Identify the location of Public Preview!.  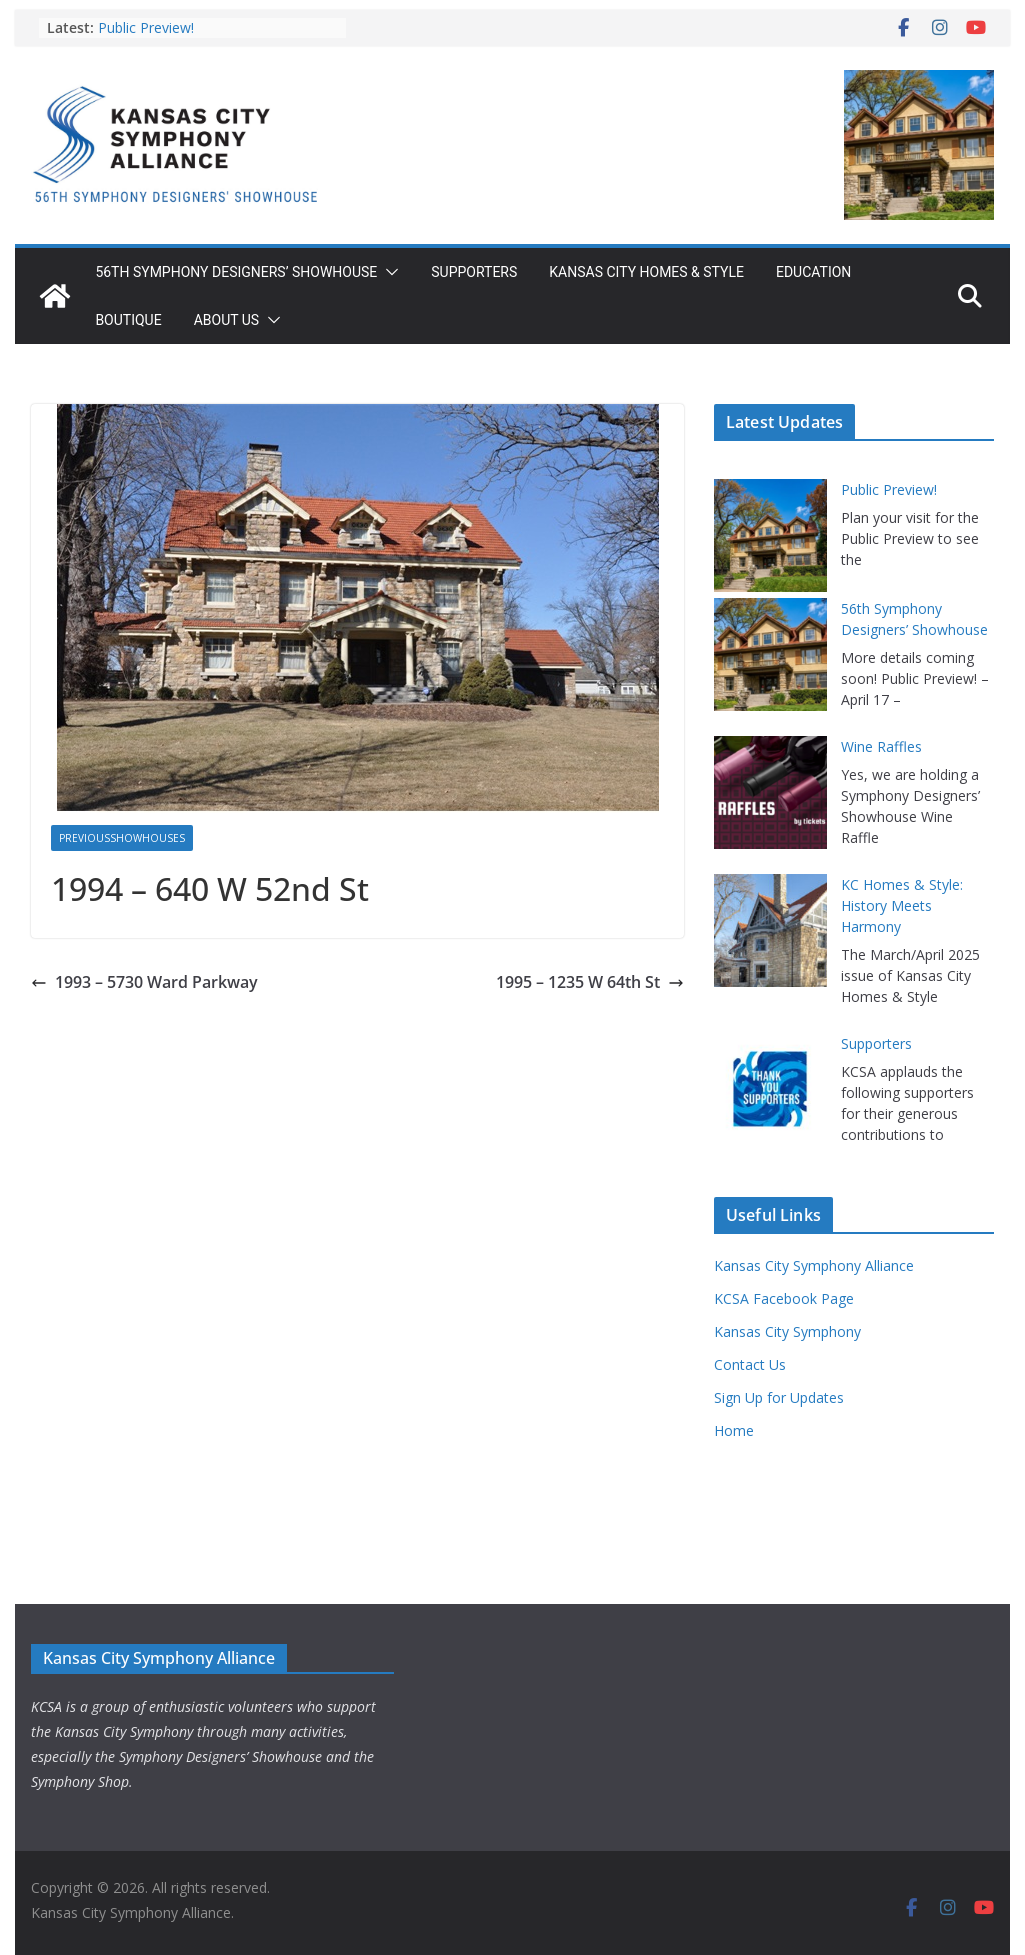
(146, 27).